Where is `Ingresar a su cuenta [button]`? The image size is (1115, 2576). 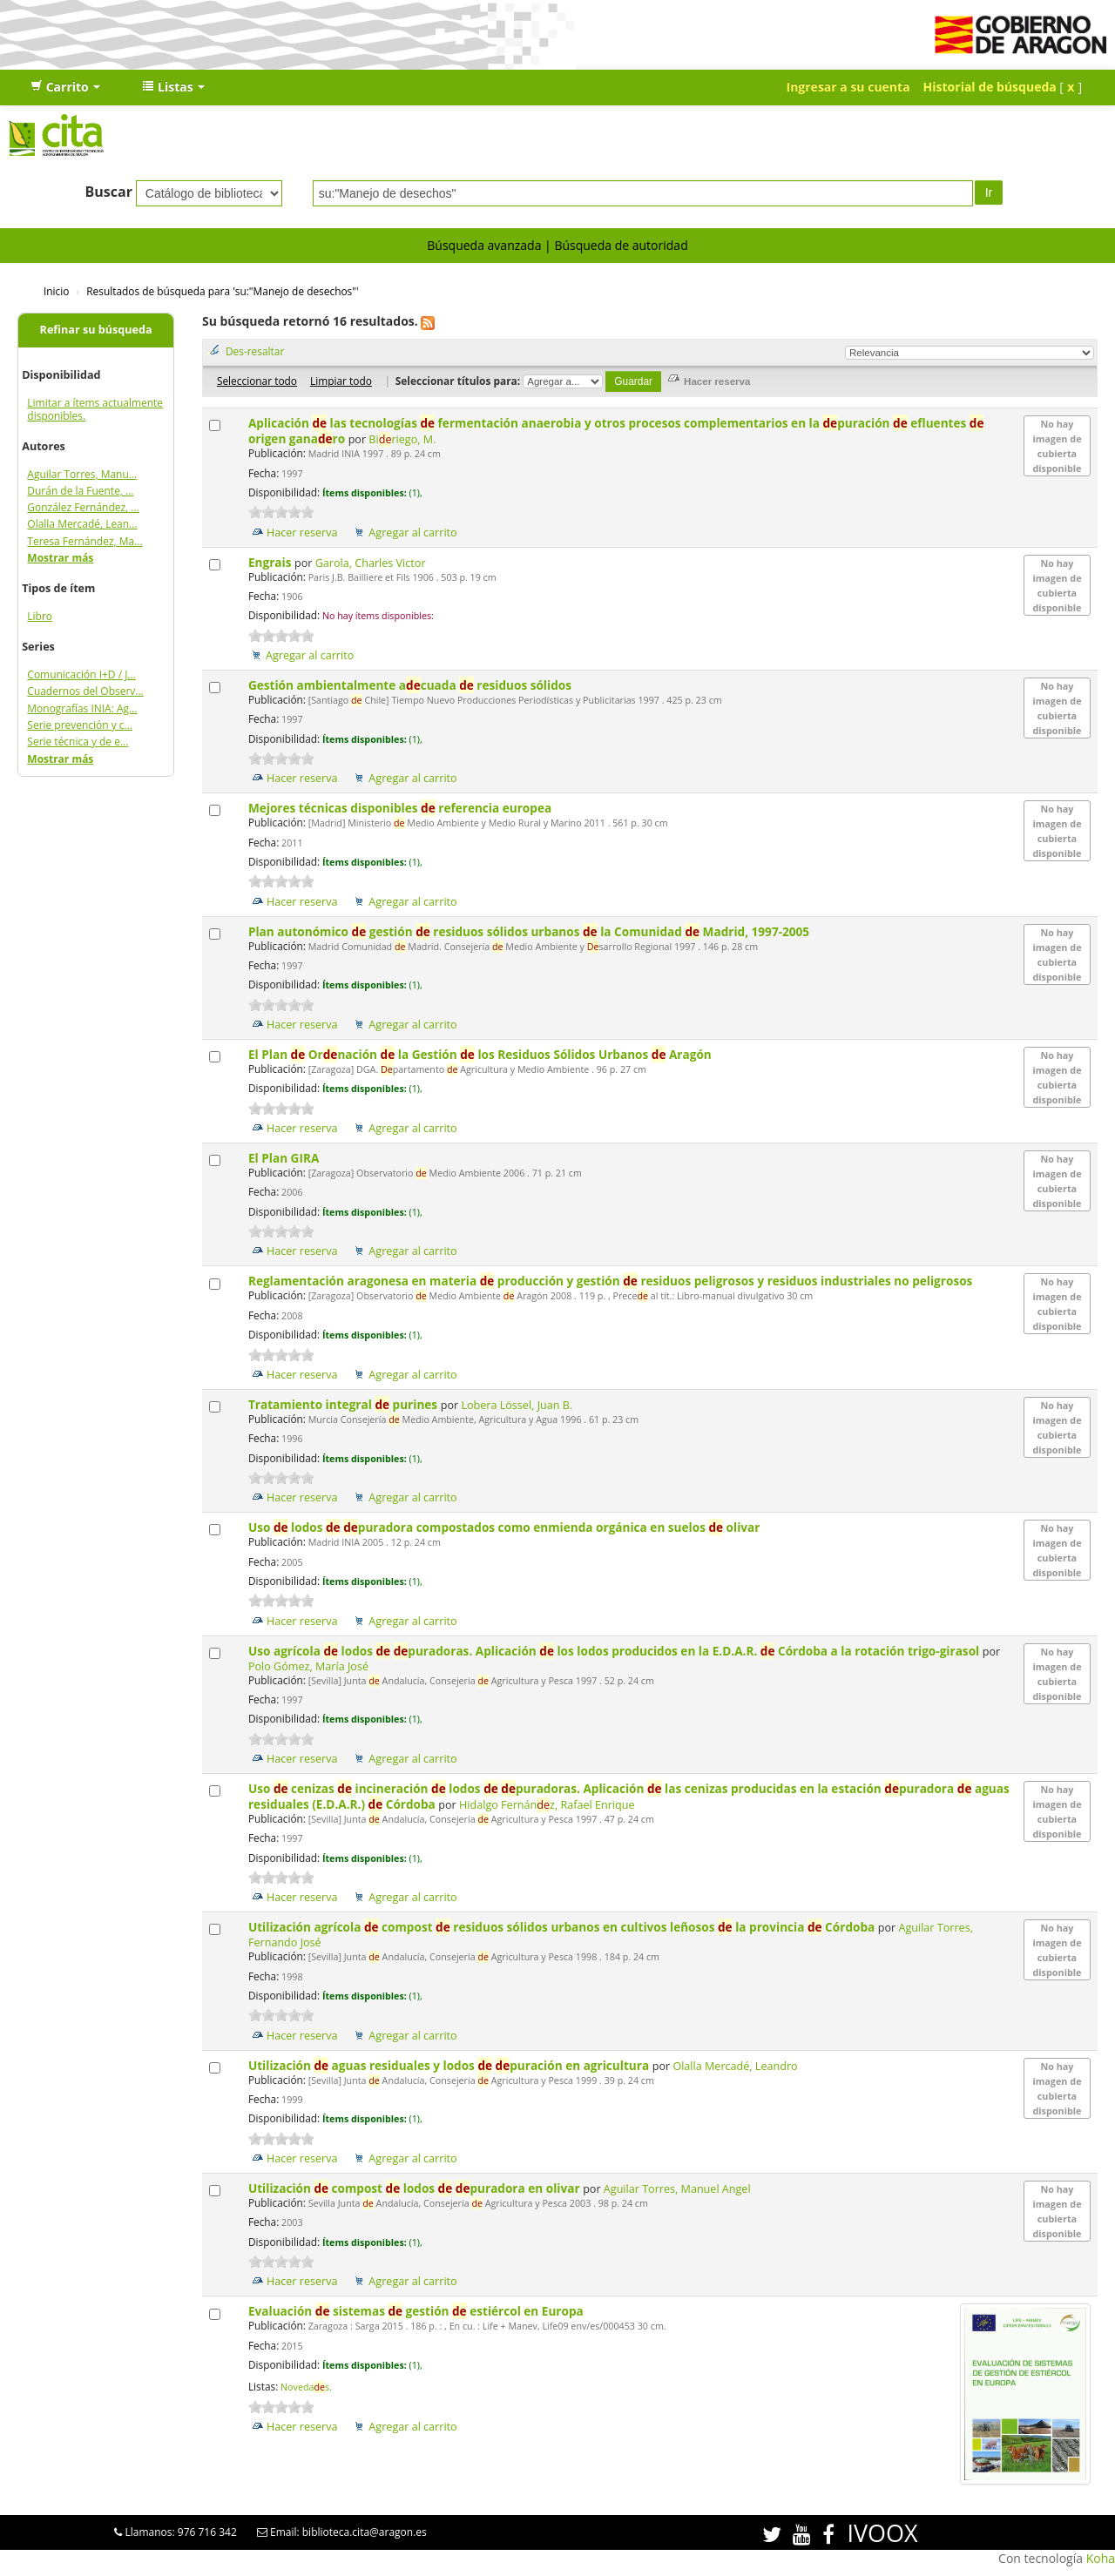 Ingresar a su cuenta [button] is located at coordinates (848, 86).